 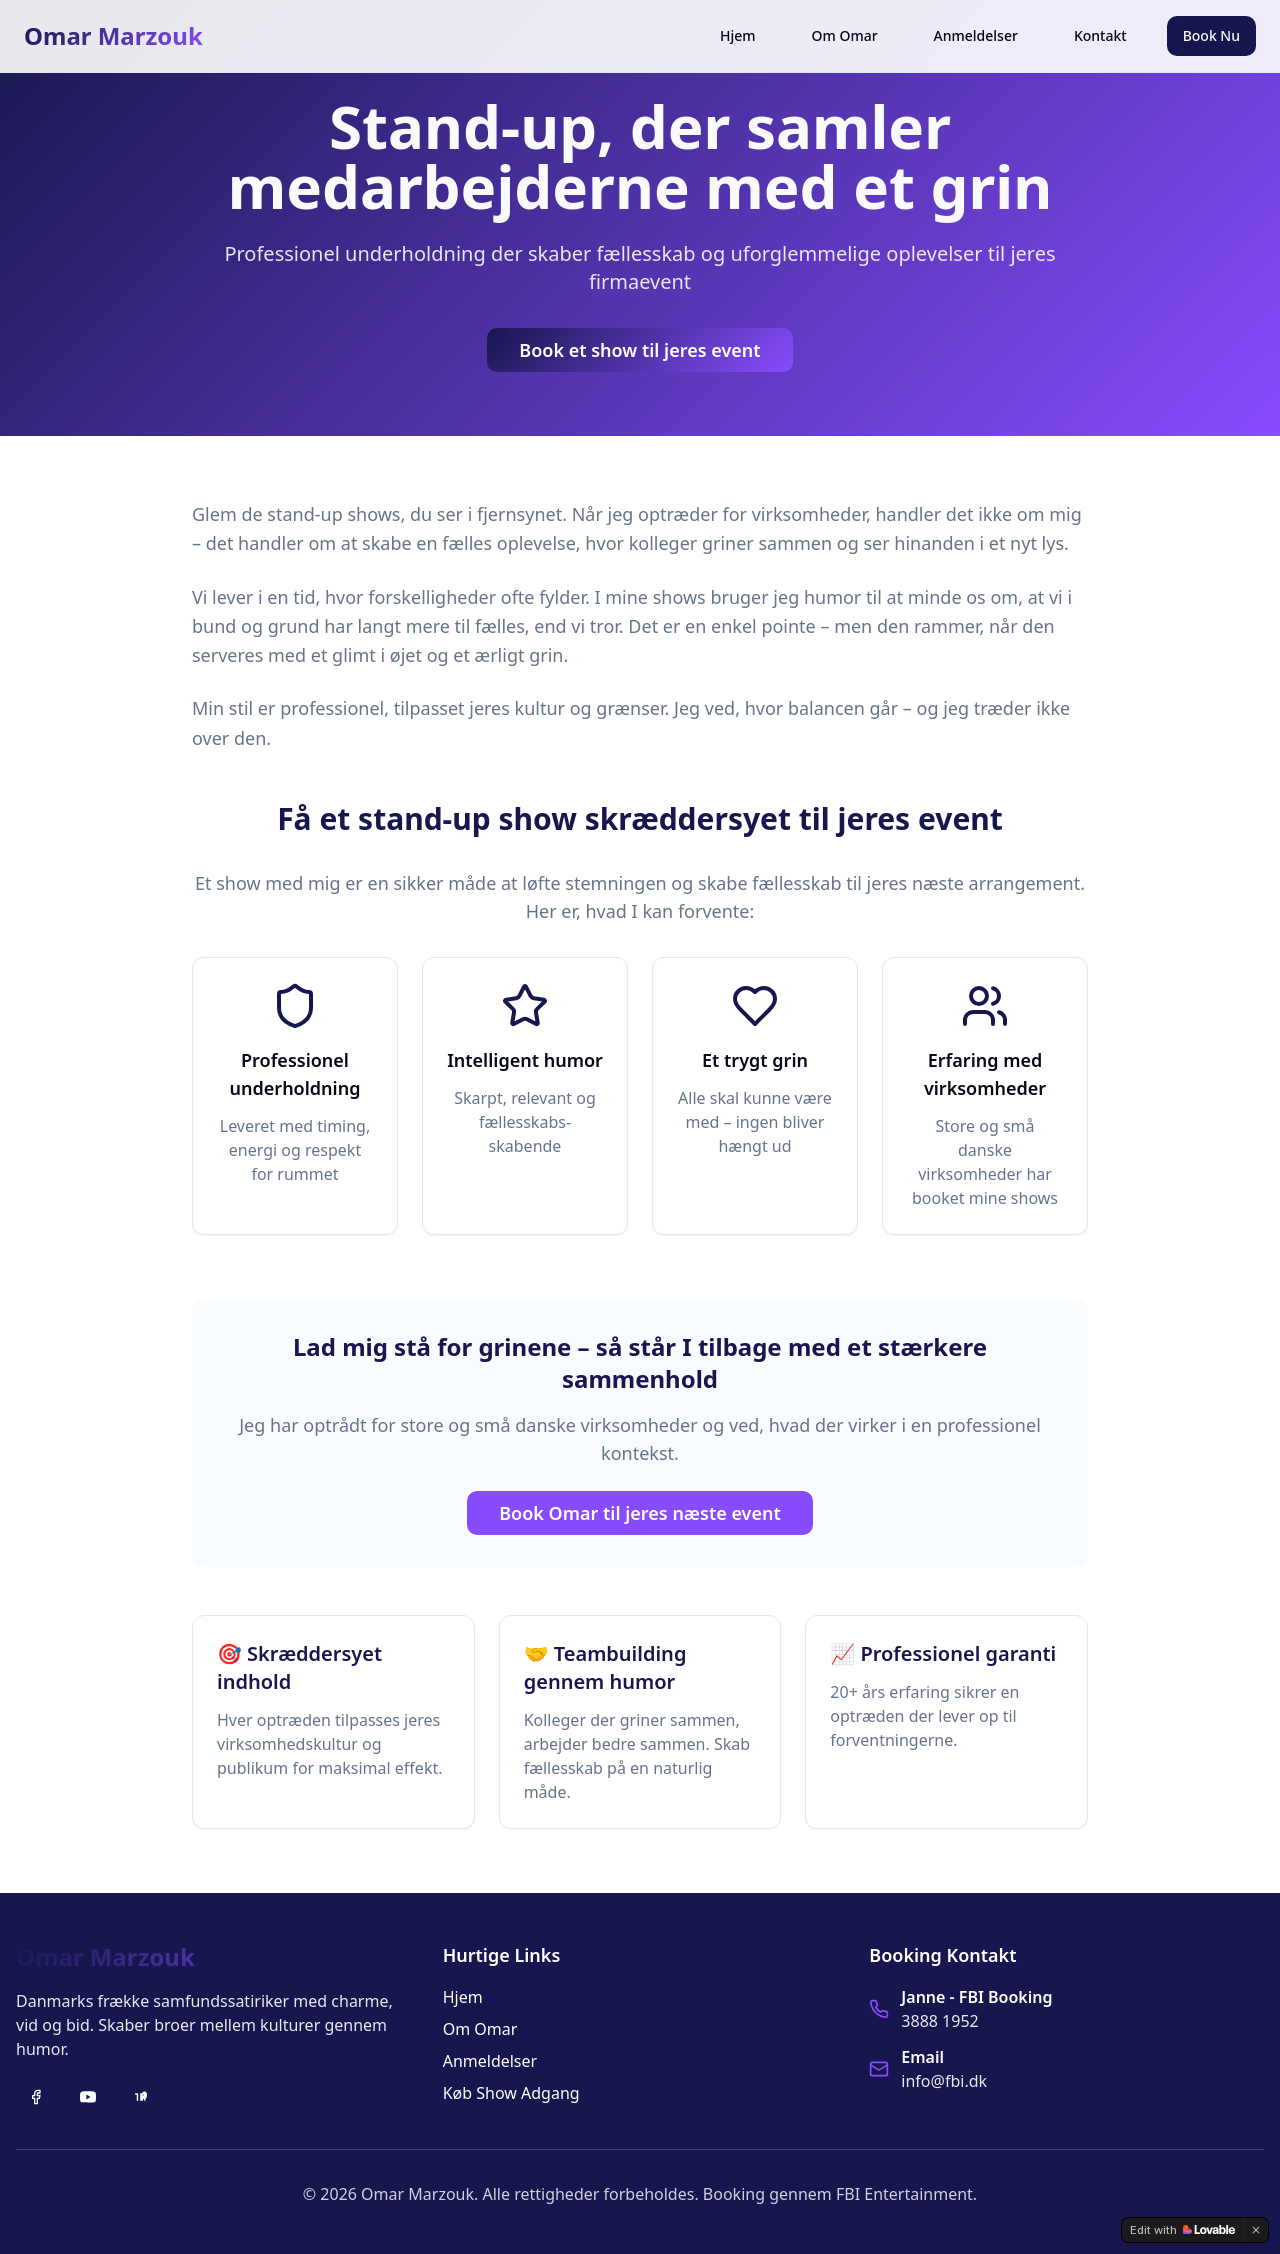 What do you see at coordinates (738, 35) in the screenshot?
I see `Hjem` at bounding box center [738, 35].